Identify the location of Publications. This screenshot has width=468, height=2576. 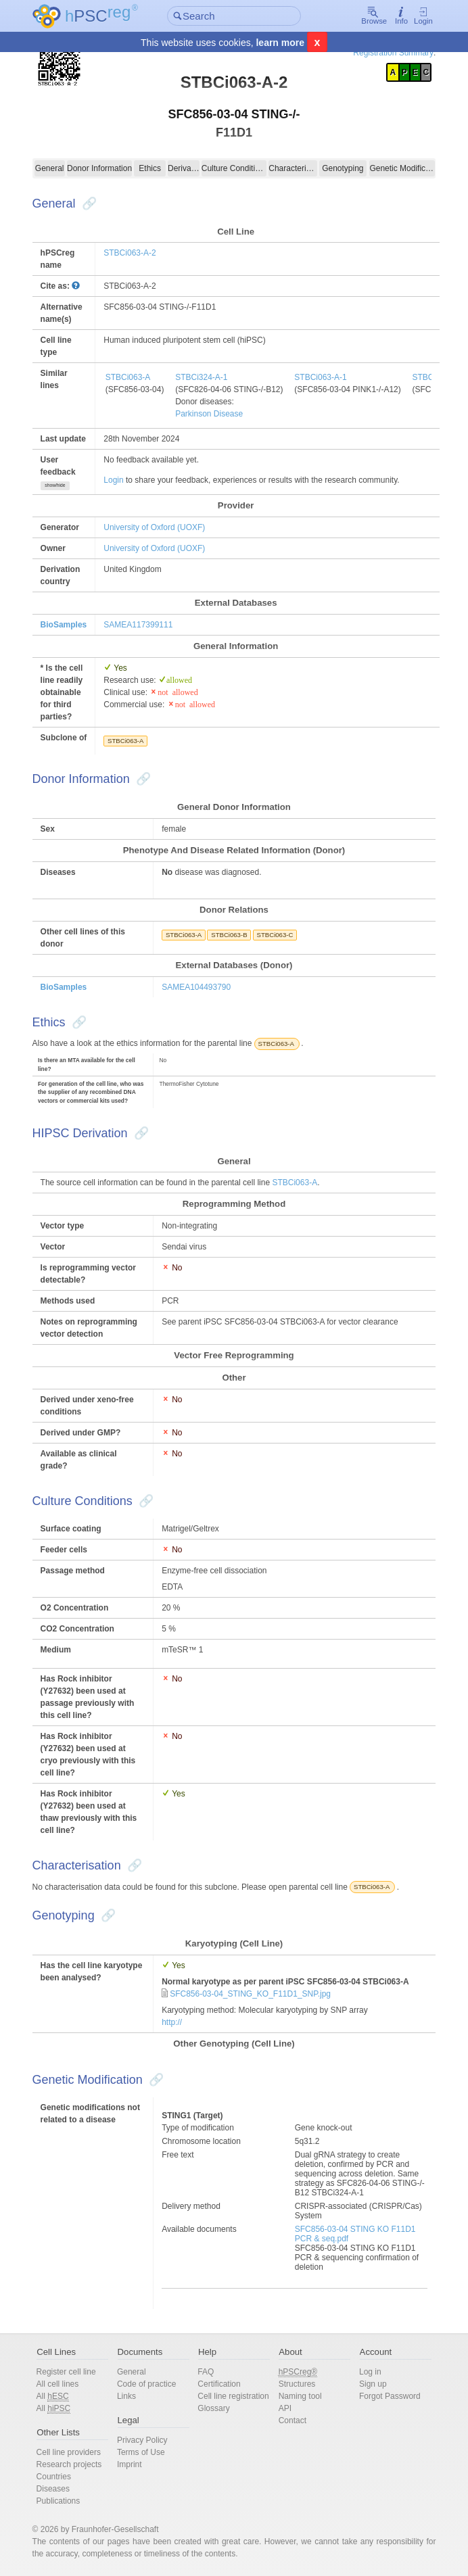
(65, 2501).